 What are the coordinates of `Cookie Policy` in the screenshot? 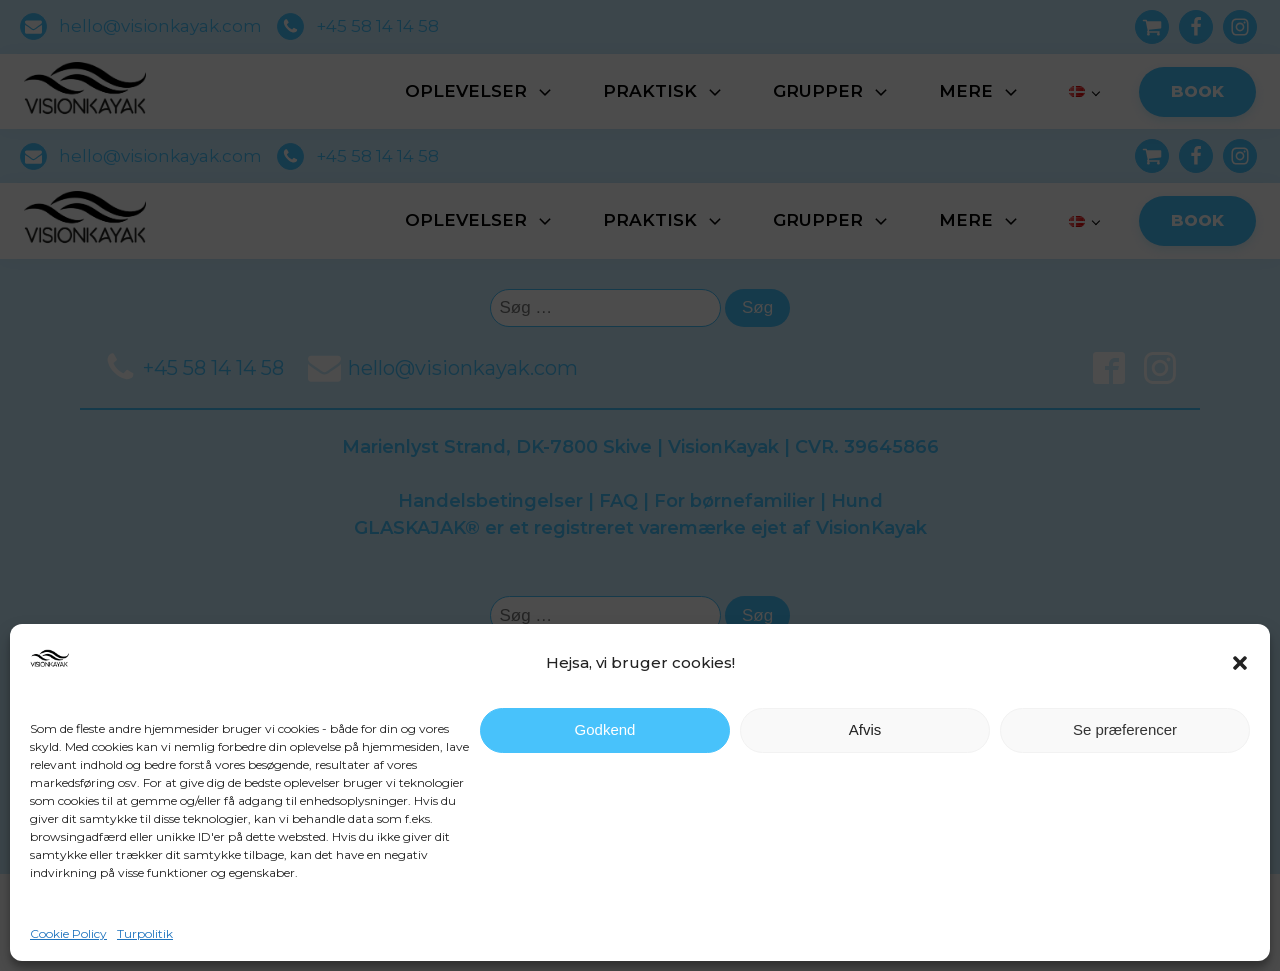 It's located at (68, 933).